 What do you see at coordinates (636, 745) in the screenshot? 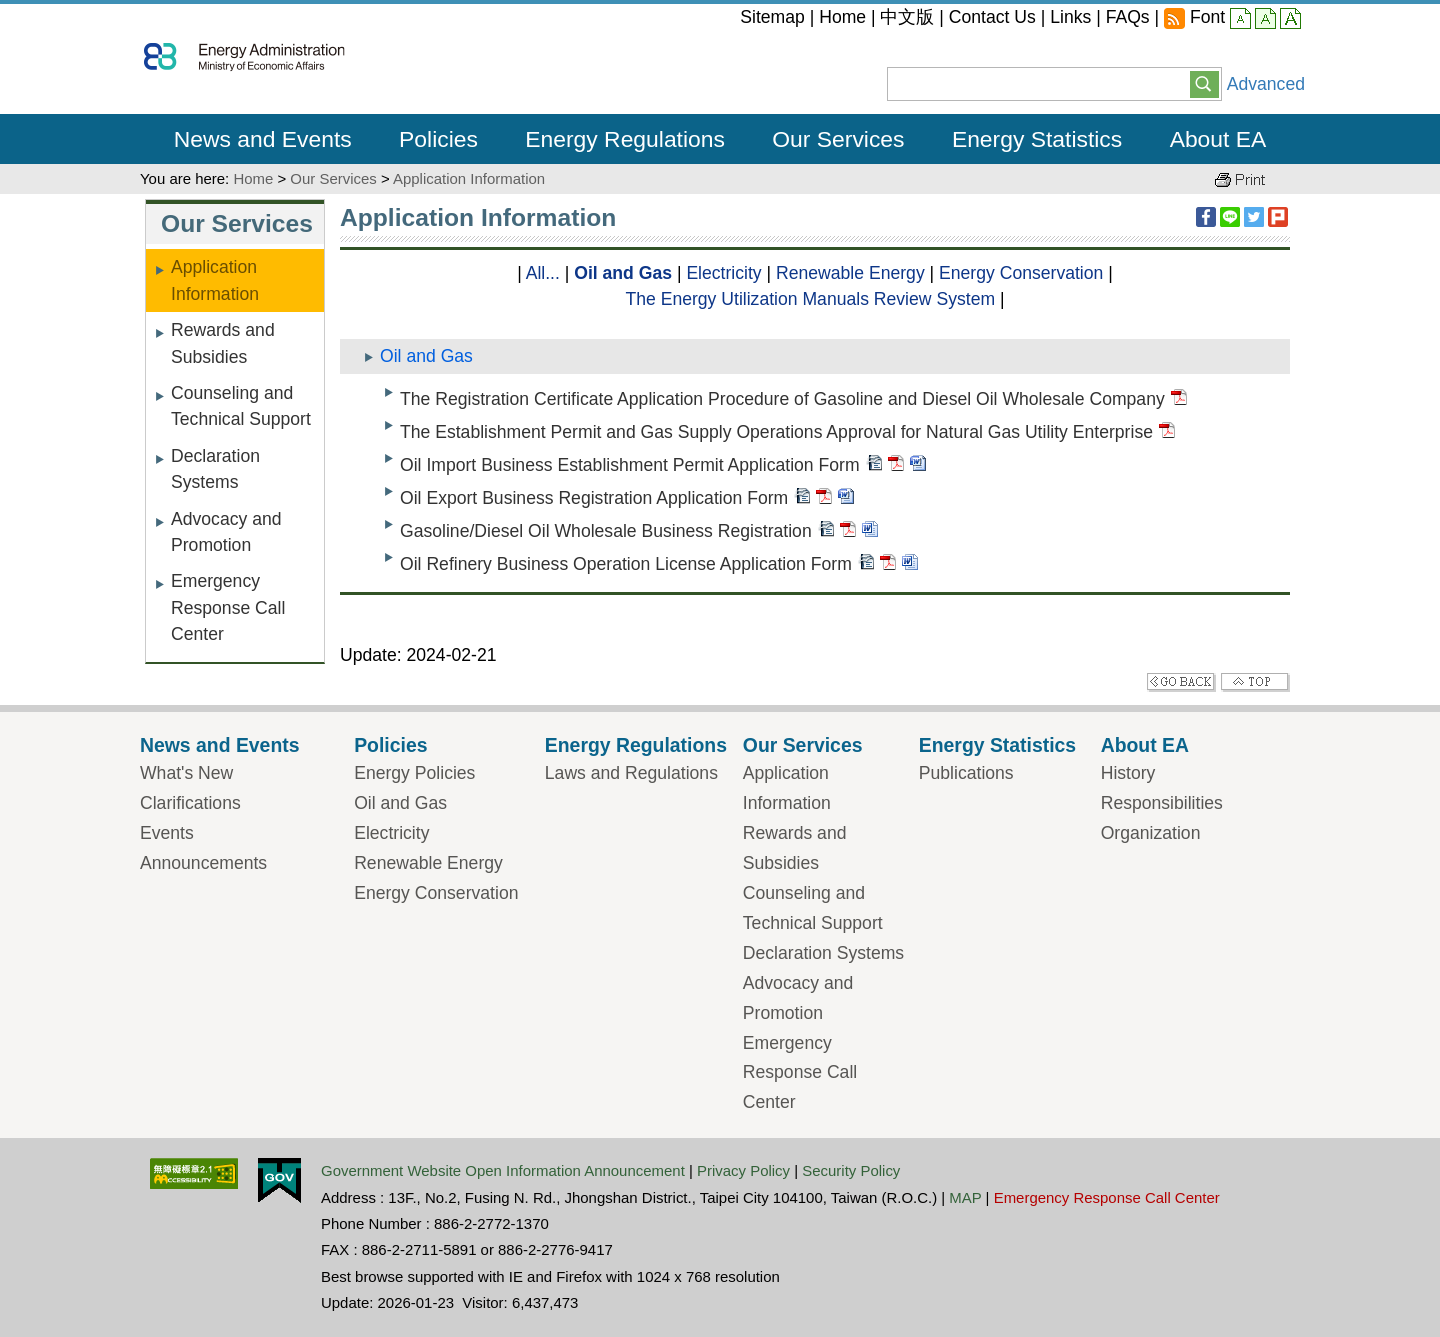
I see `Energy Regulations` at bounding box center [636, 745].